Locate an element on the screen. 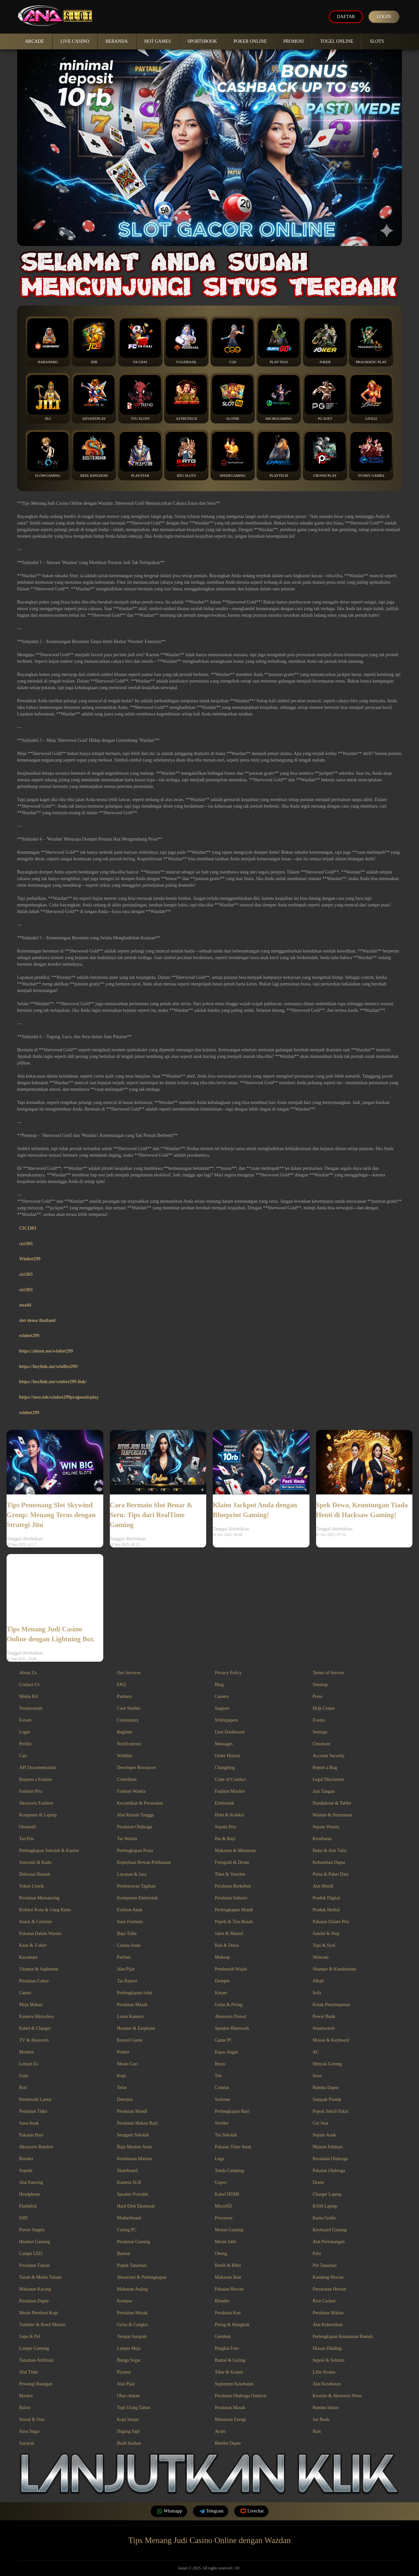 Image resolution: width=419 pixels, height=2576 pixels. Obeng is located at coordinates (221, 2253).